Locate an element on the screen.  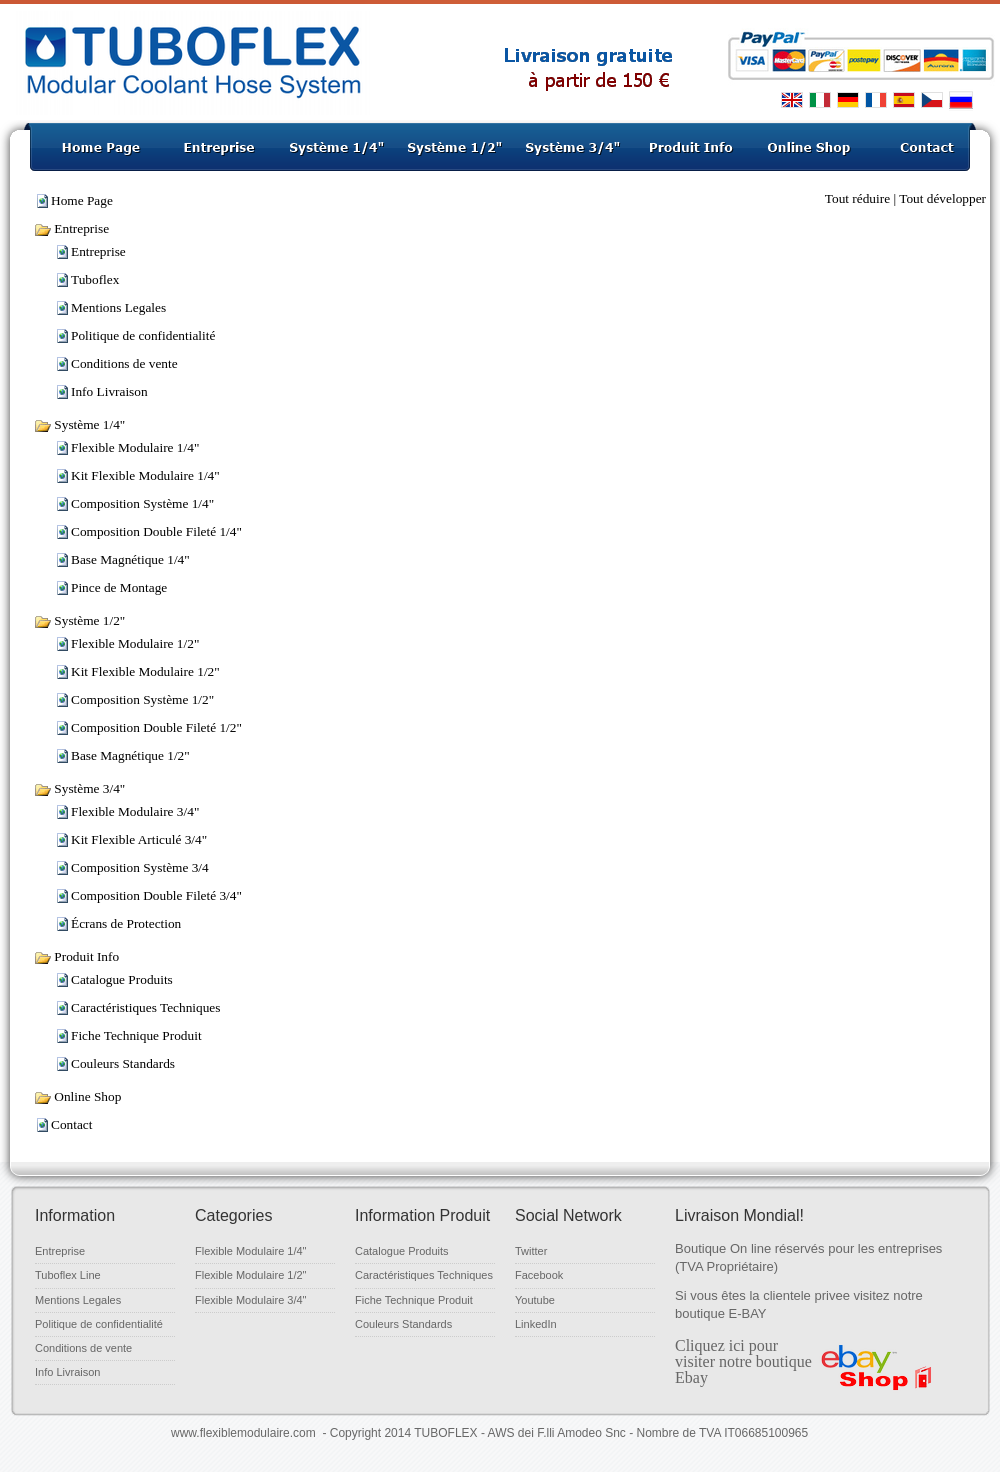
Couleurs Standards is located at coordinates (123, 1063).